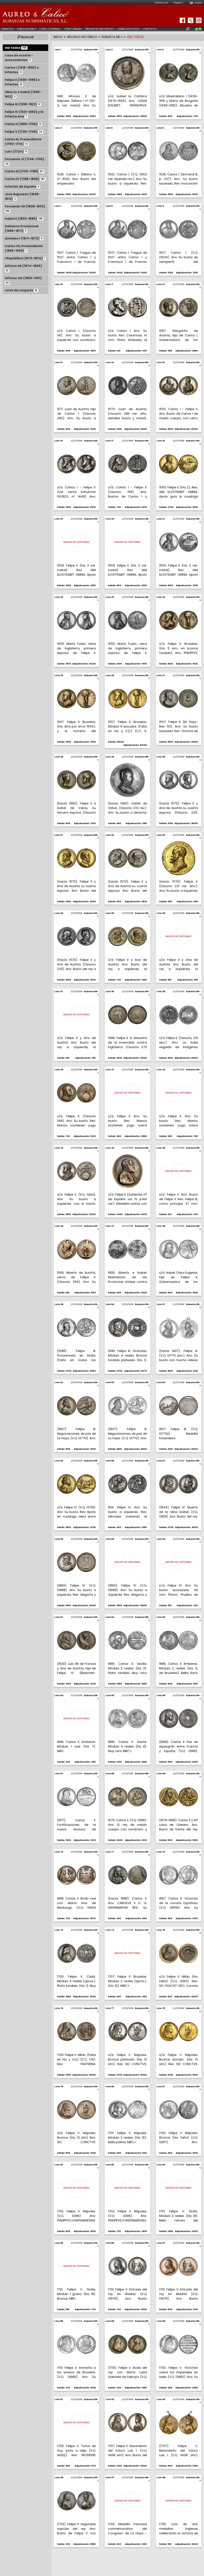  Describe the element at coordinates (25, 258) in the screenshot. I see `I República (1873-1874)` at that location.